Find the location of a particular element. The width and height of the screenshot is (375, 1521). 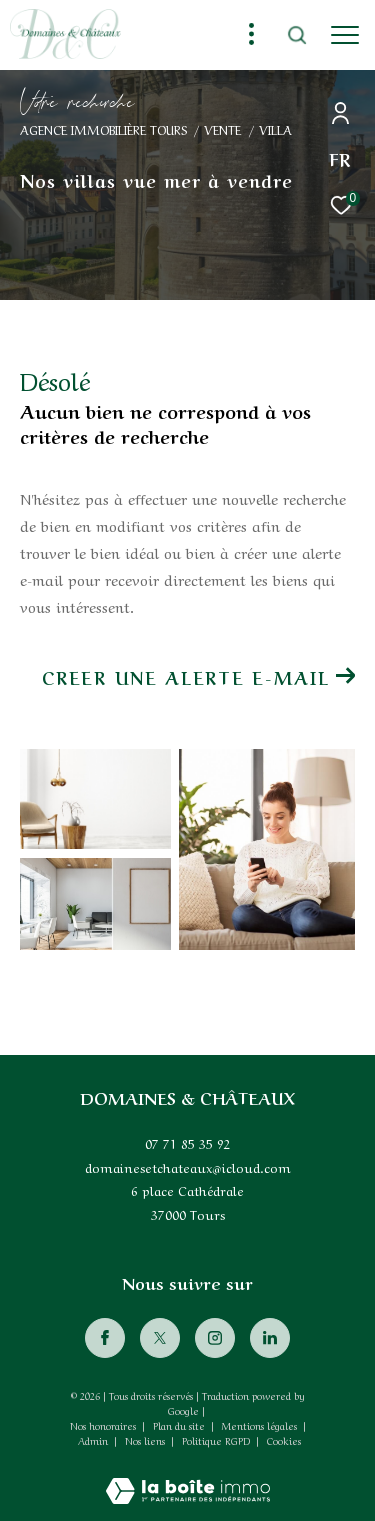

[Ouvrir le menu] is located at coordinates (345, 35).